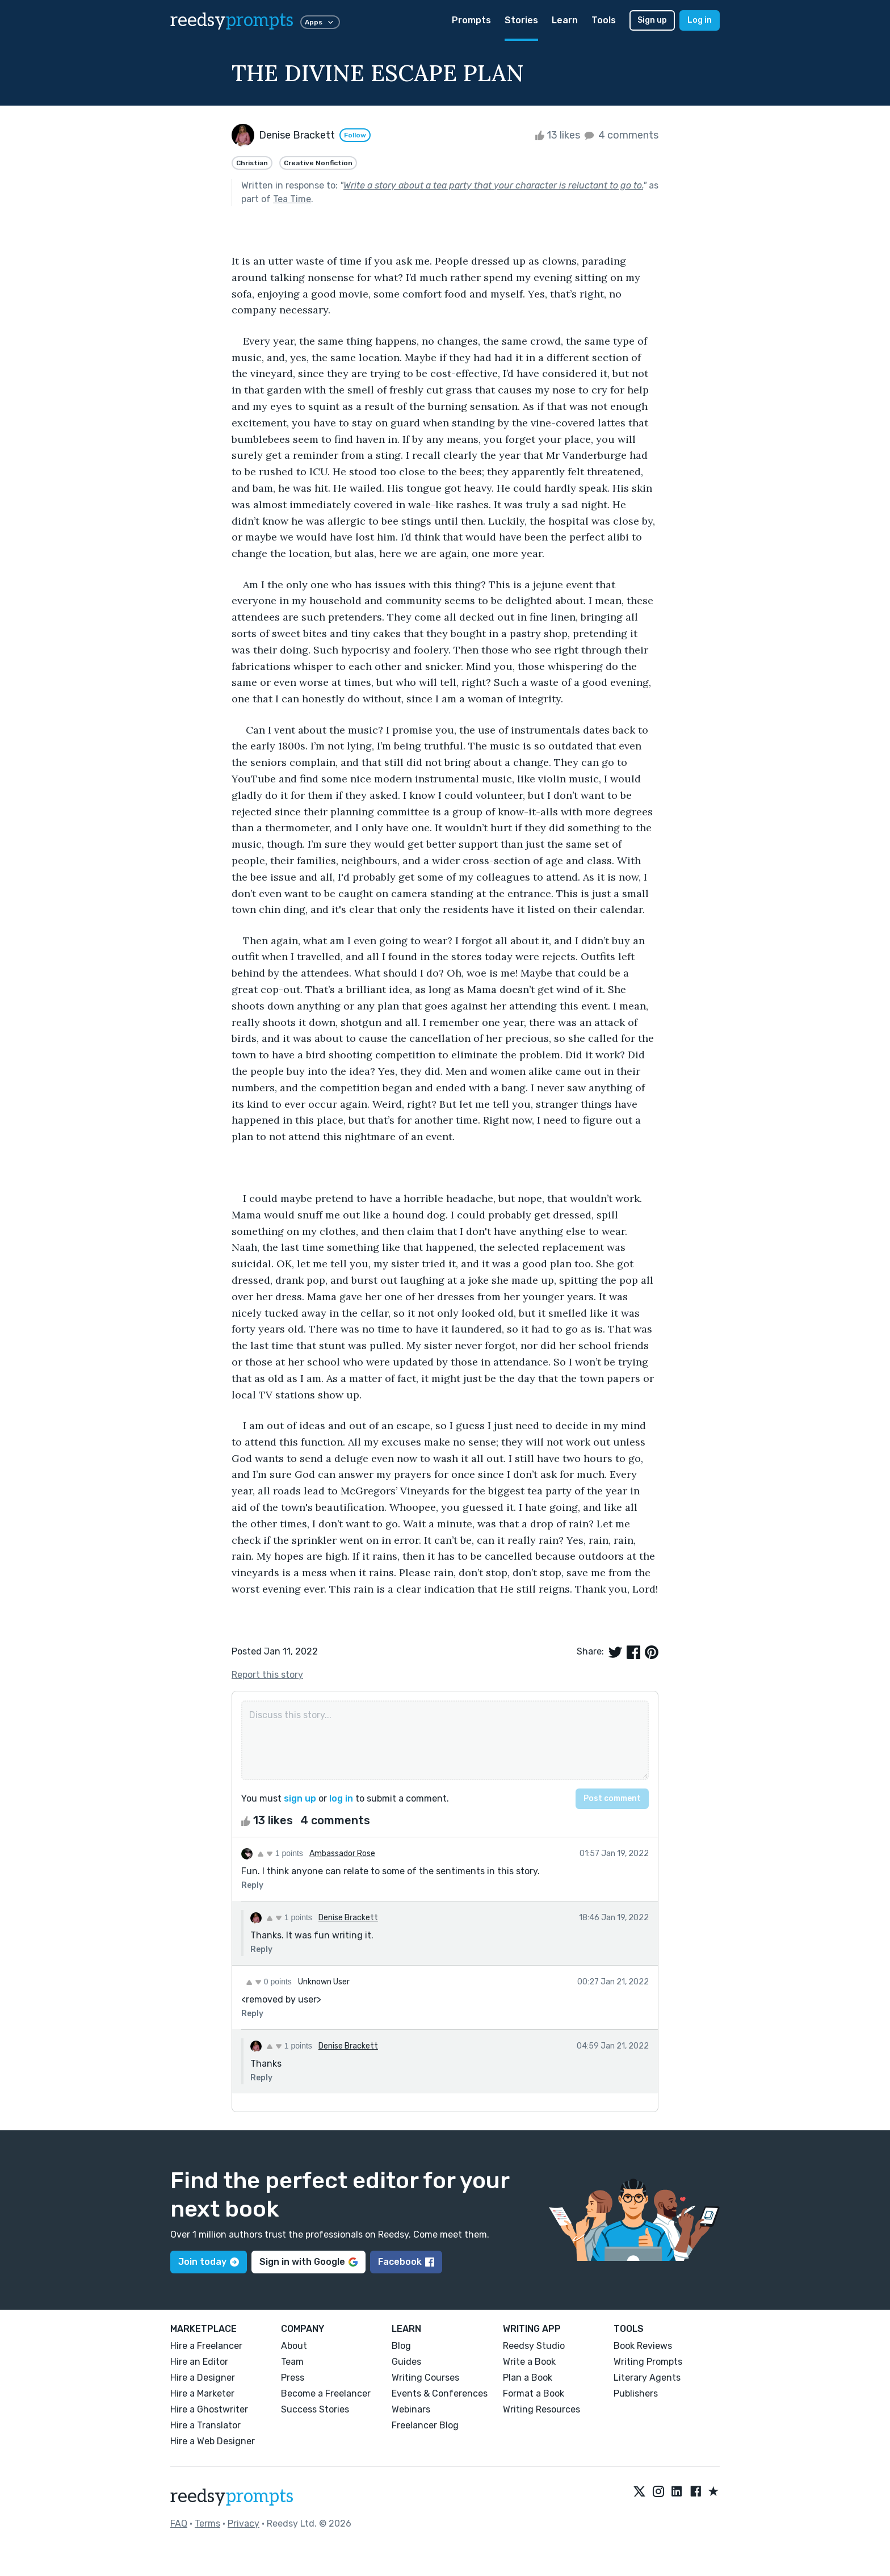  Describe the element at coordinates (199, 2361) in the screenshot. I see `Hire an Editor` at that location.